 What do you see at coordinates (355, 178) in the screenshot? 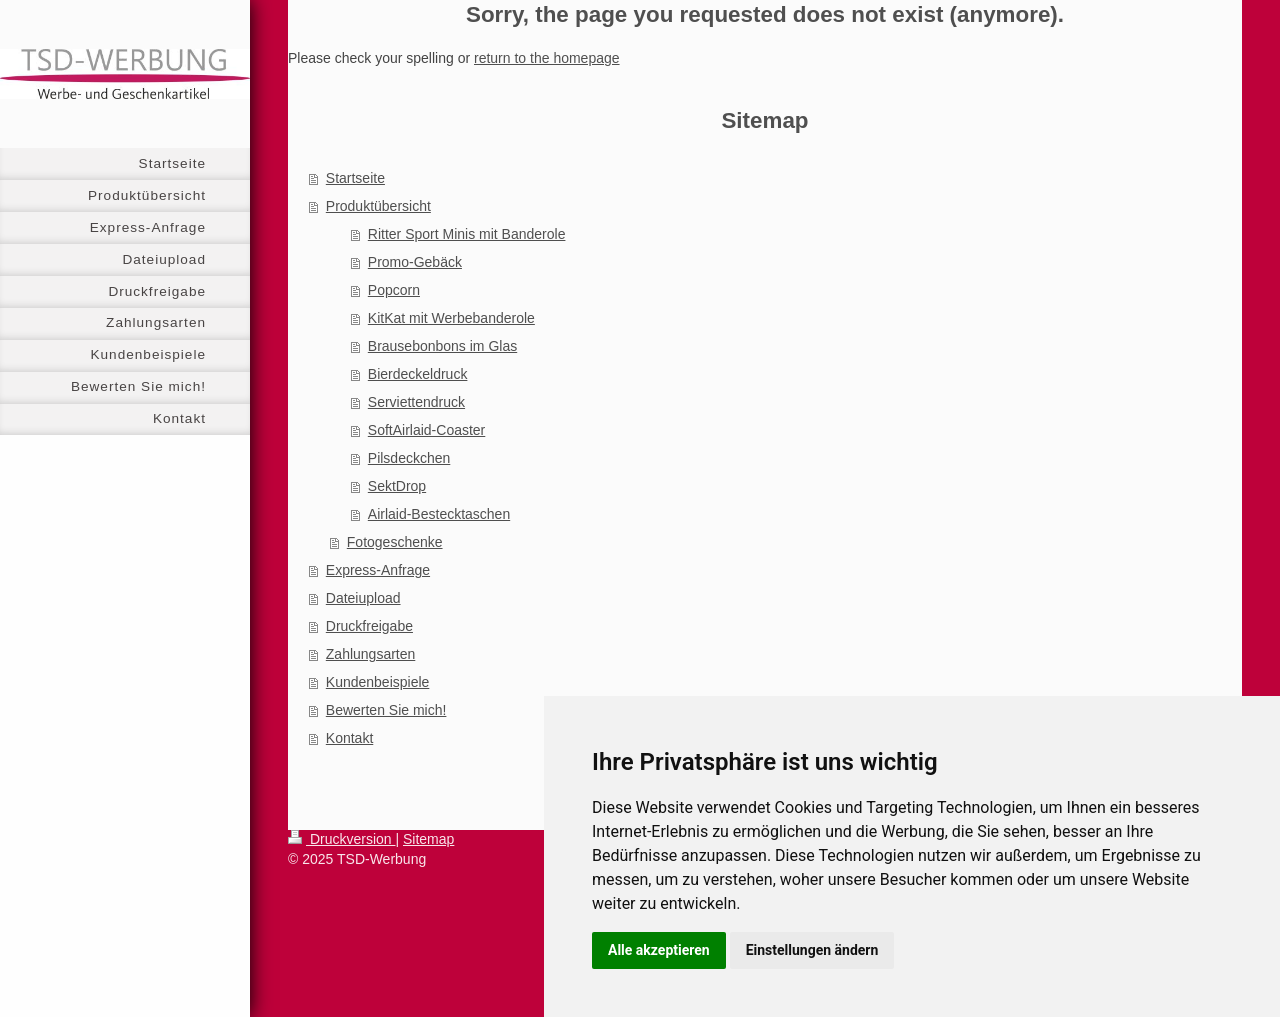
I see `Startseite` at bounding box center [355, 178].